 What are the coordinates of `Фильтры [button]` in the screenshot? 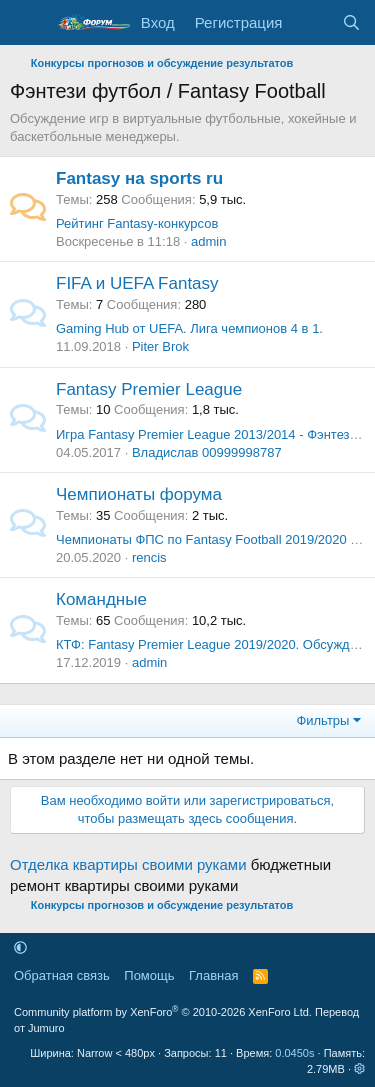 It's located at (322, 720).